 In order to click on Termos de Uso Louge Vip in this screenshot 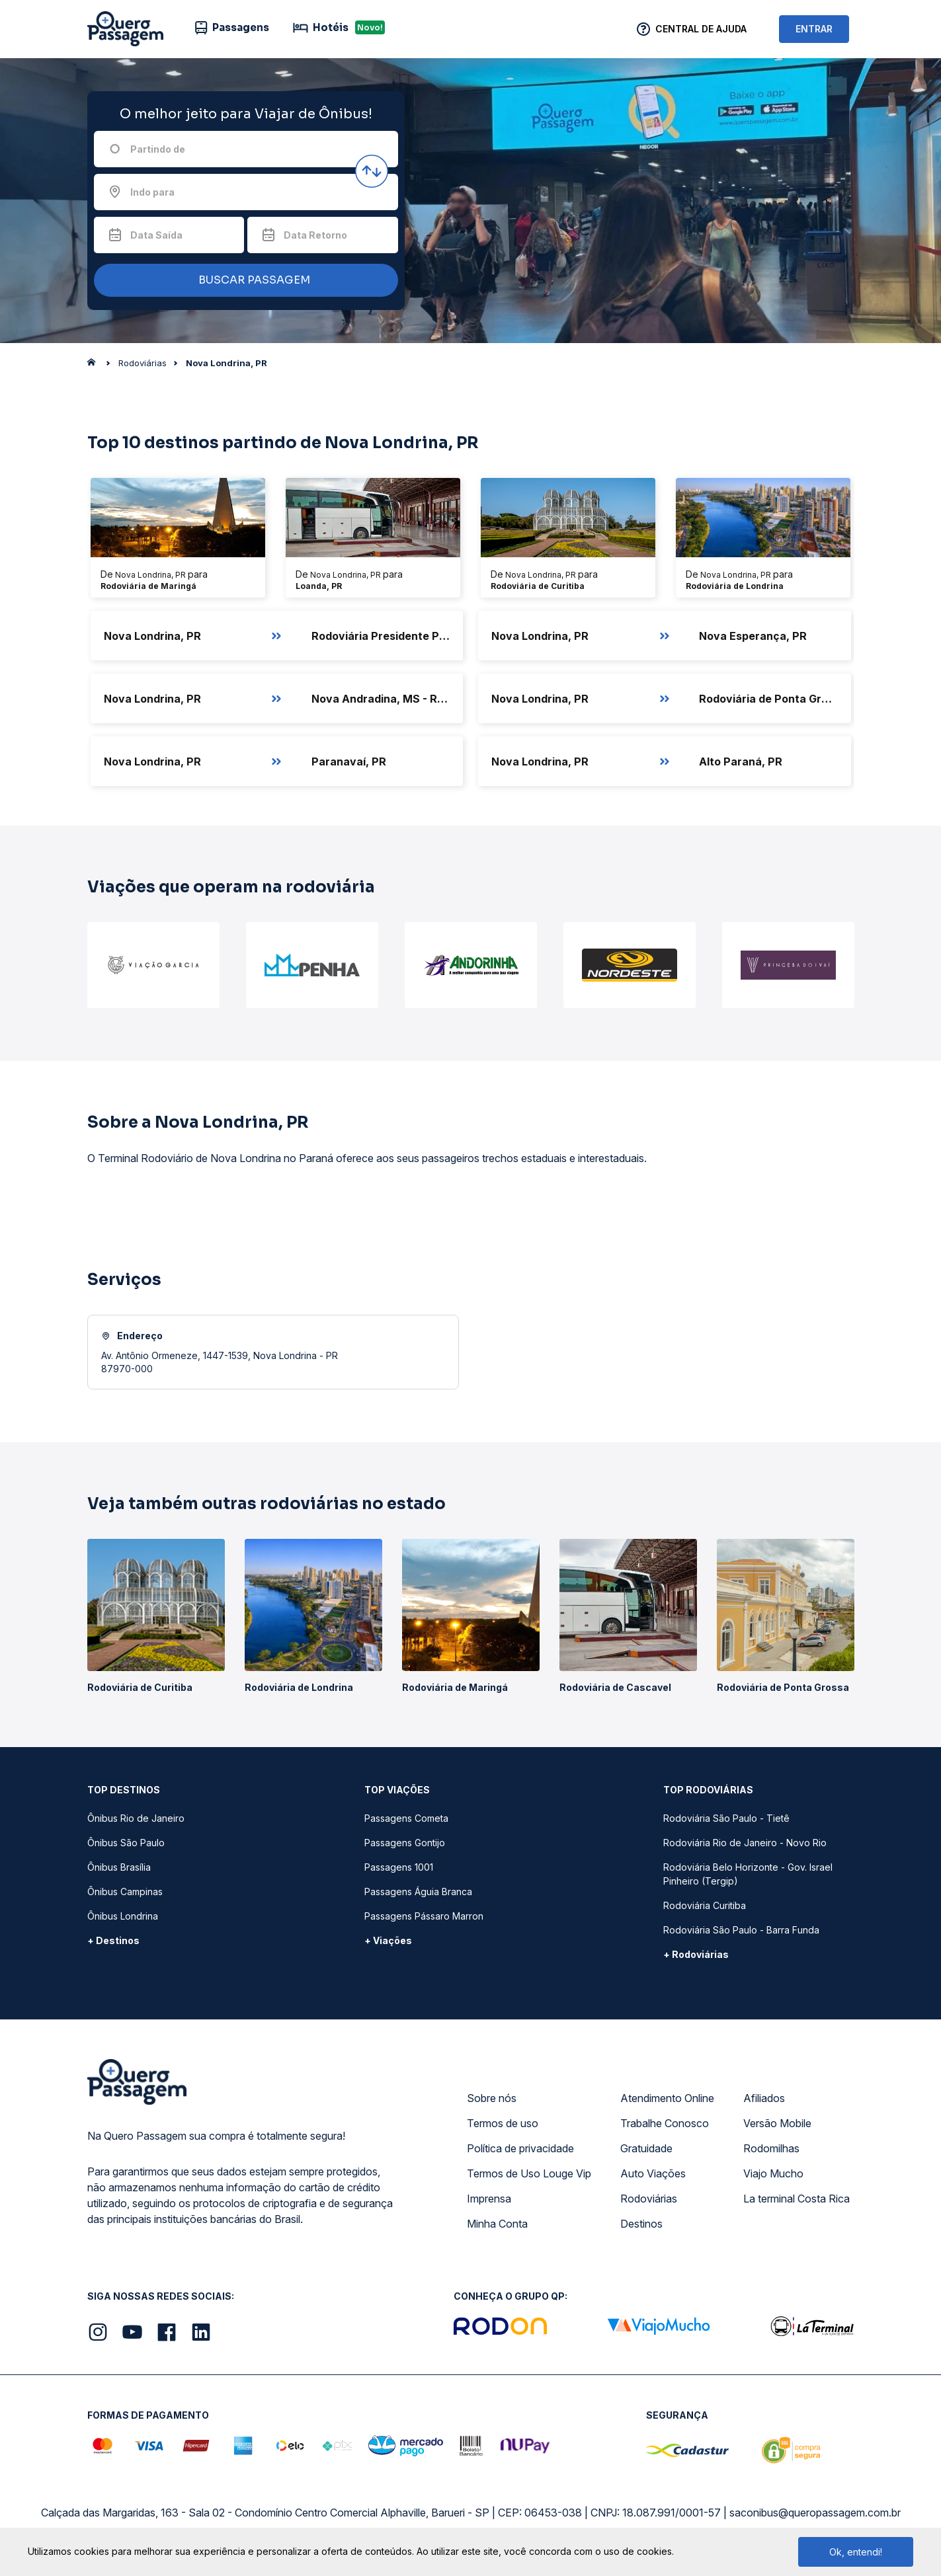, I will do `click(529, 2173)`.